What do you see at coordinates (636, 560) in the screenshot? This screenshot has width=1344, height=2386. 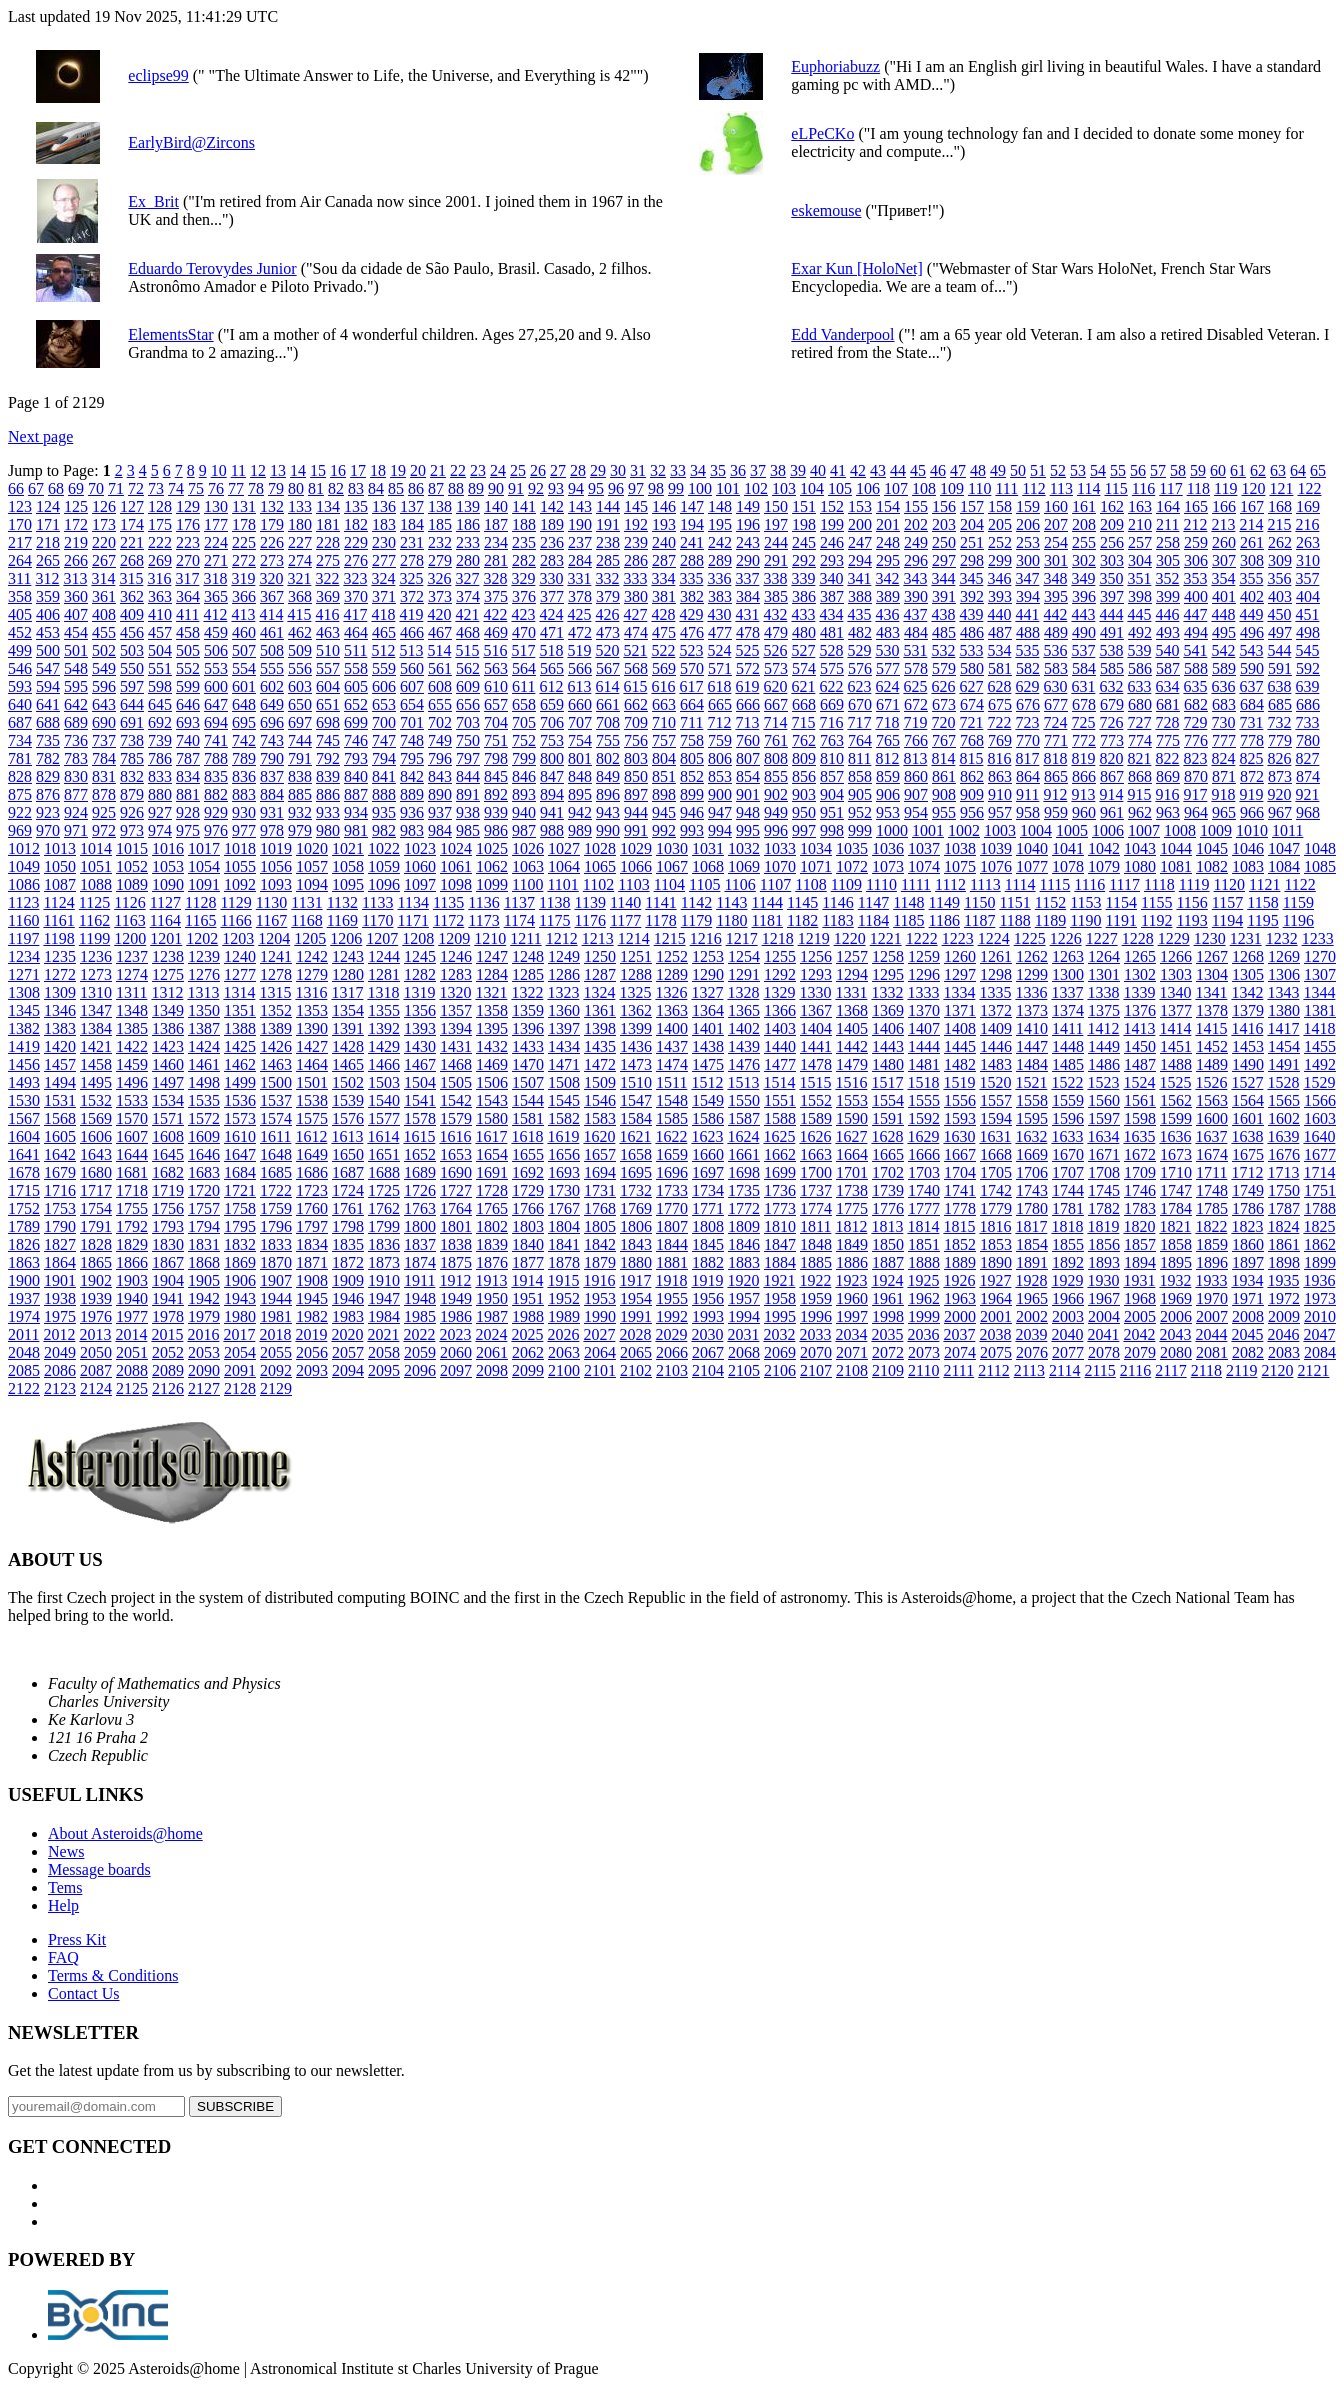 I see `286` at bounding box center [636, 560].